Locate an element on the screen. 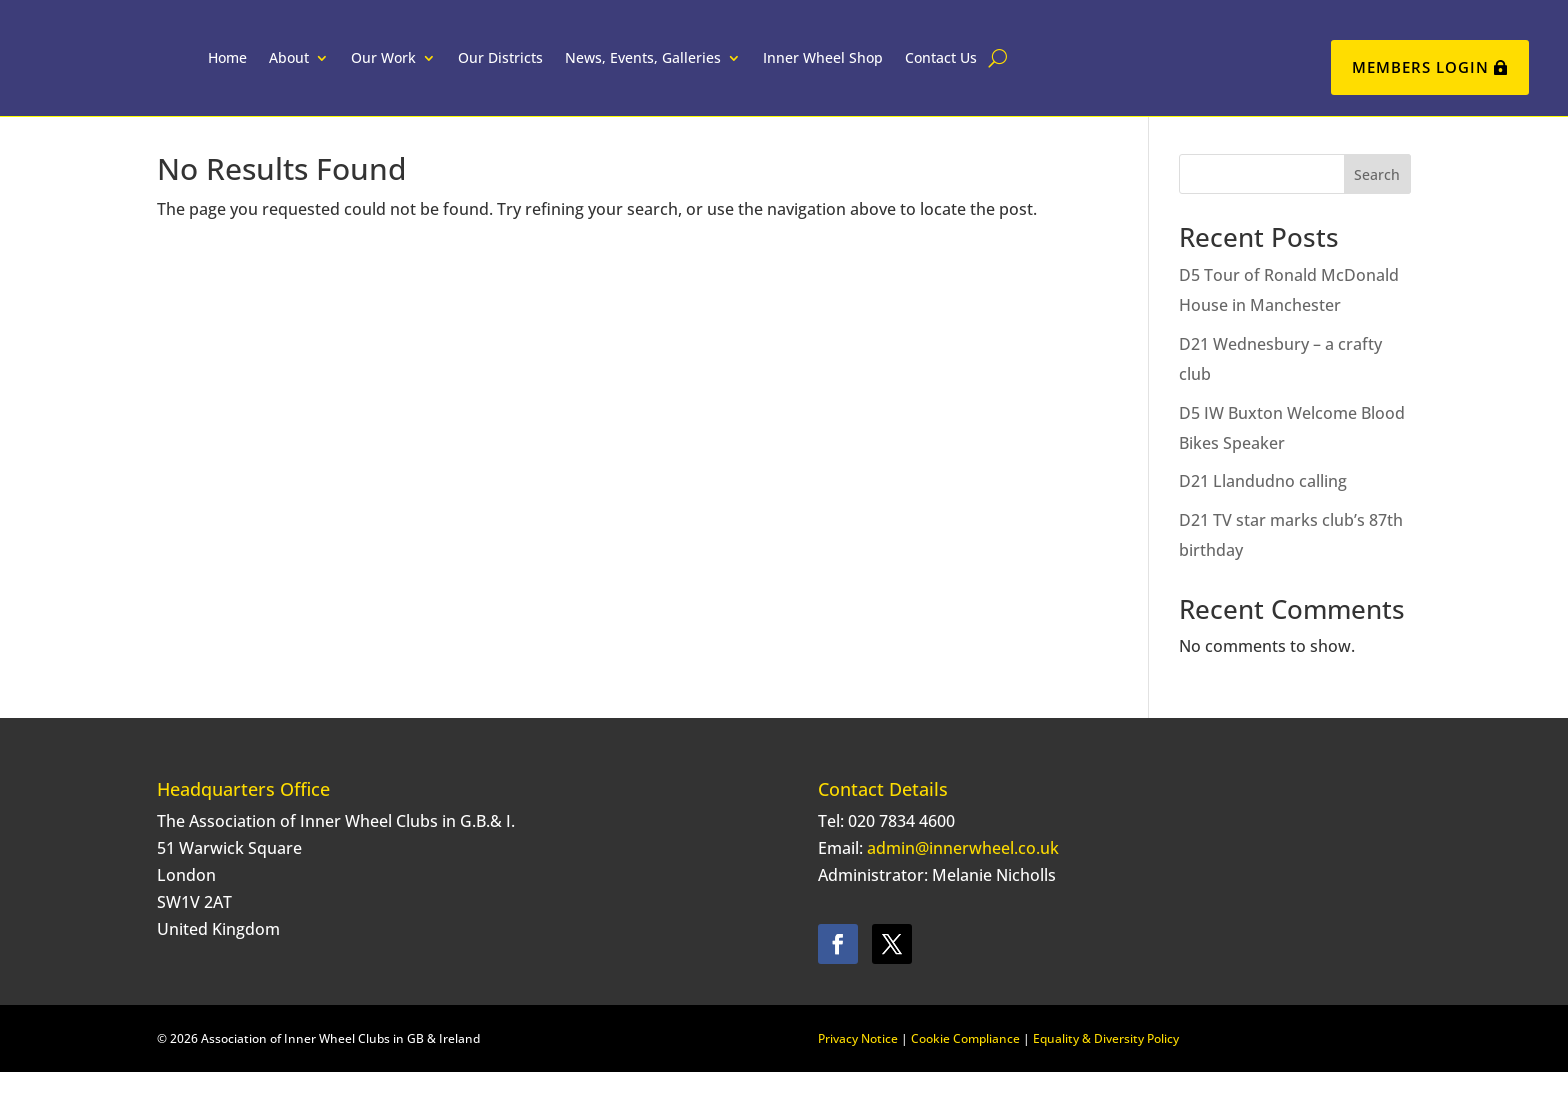 The width and height of the screenshot is (1568, 1117). Cookie Compliance is located at coordinates (965, 1083).